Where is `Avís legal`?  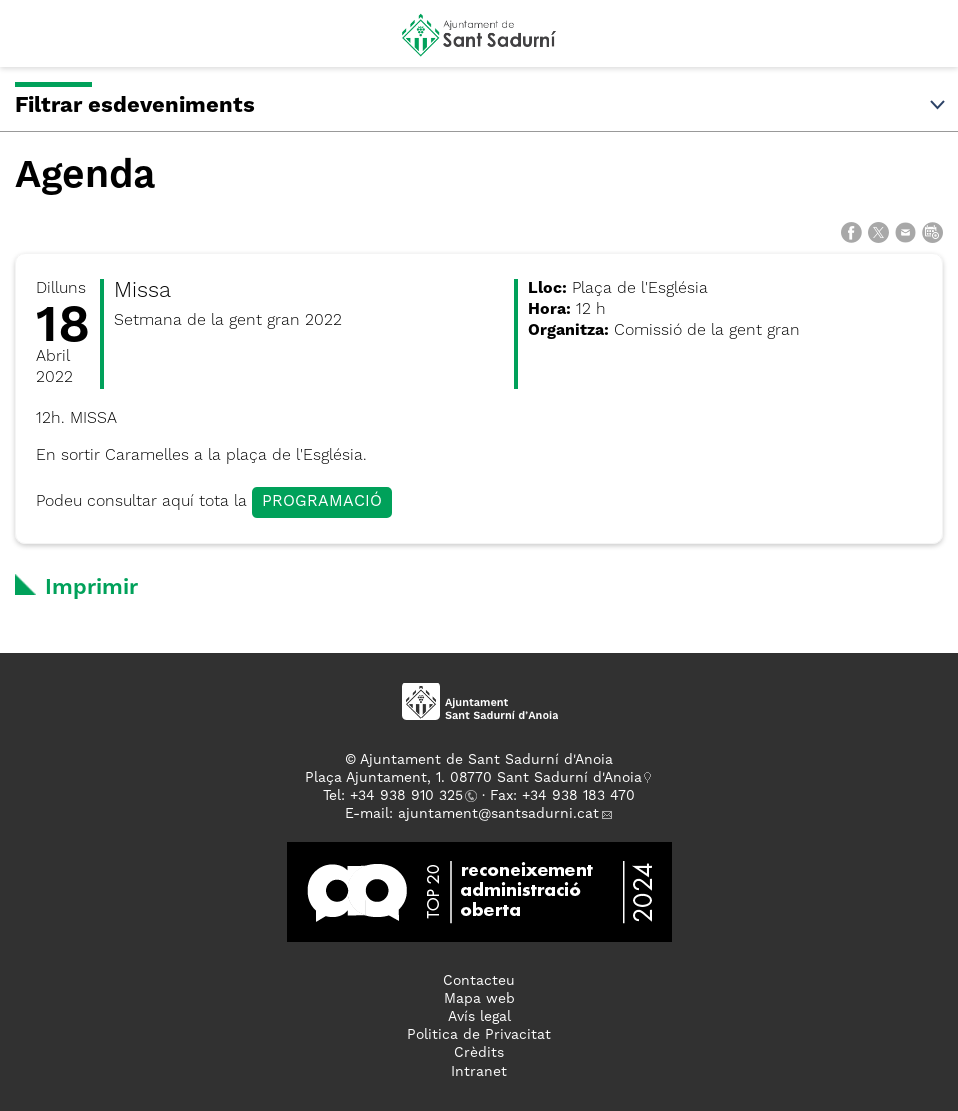 Avís legal is located at coordinates (479, 1017).